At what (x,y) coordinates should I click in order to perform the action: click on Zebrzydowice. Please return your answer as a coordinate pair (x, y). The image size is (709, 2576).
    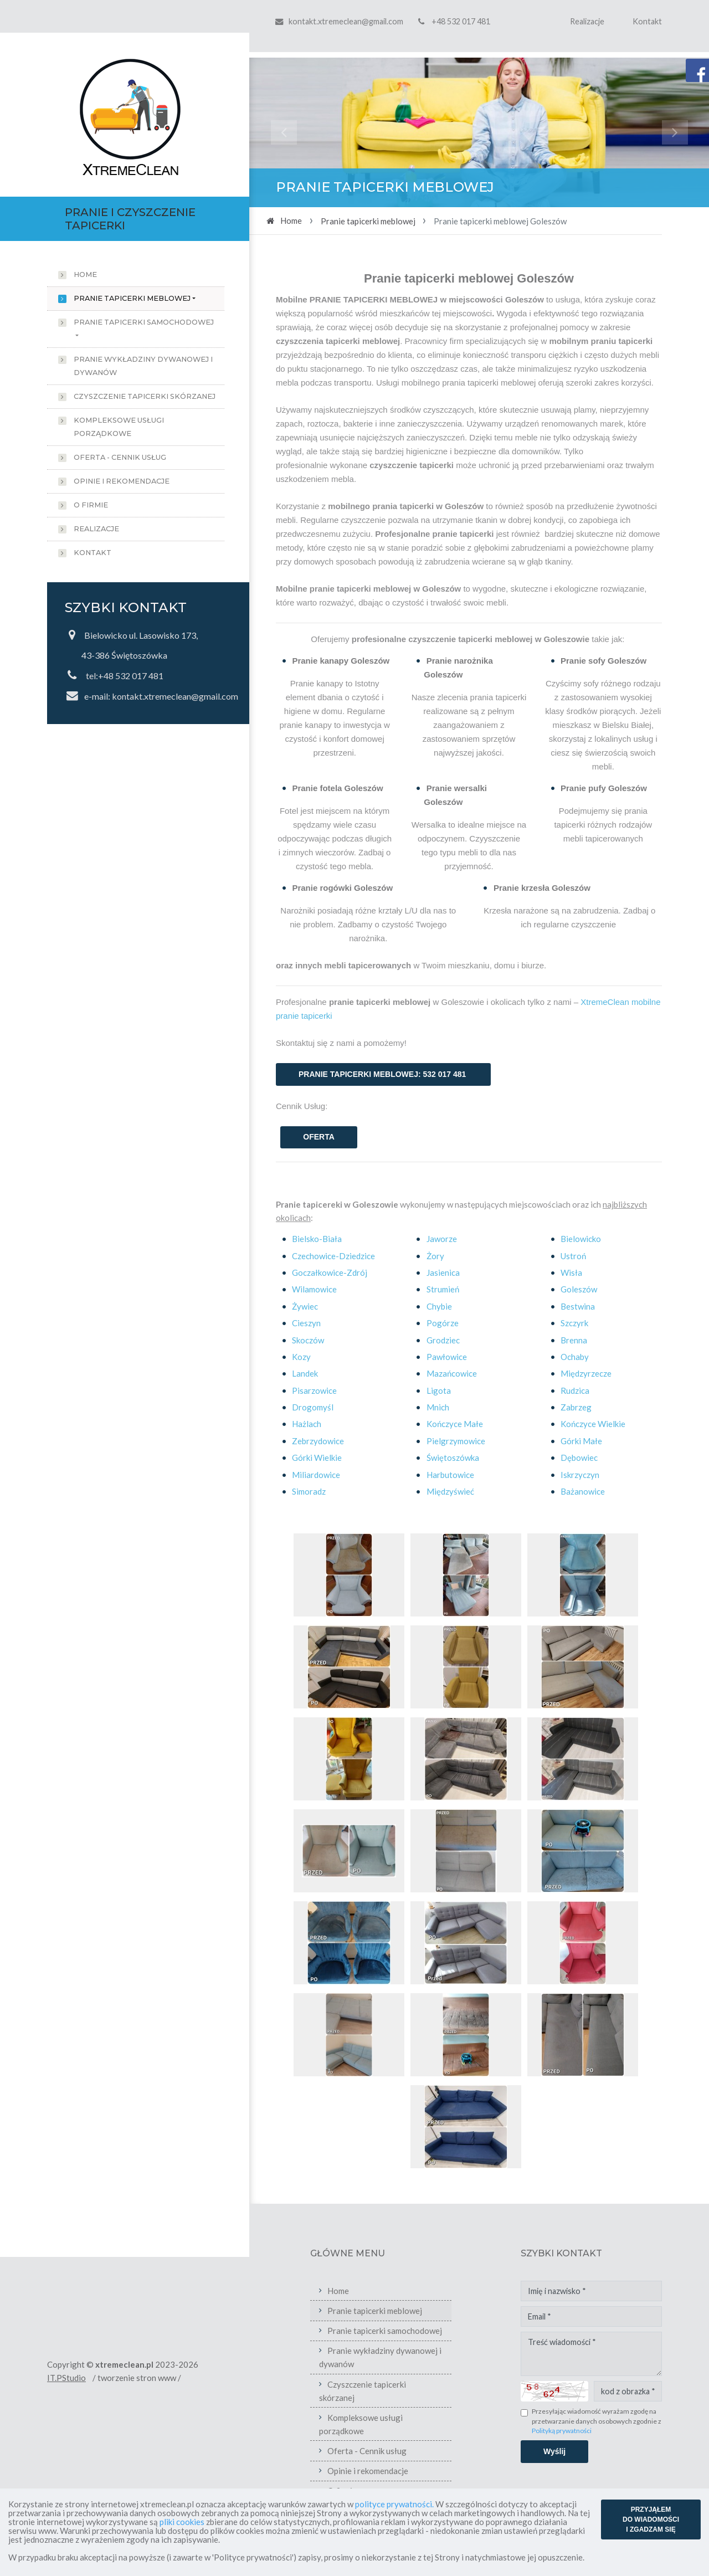
    Looking at the image, I should click on (318, 1441).